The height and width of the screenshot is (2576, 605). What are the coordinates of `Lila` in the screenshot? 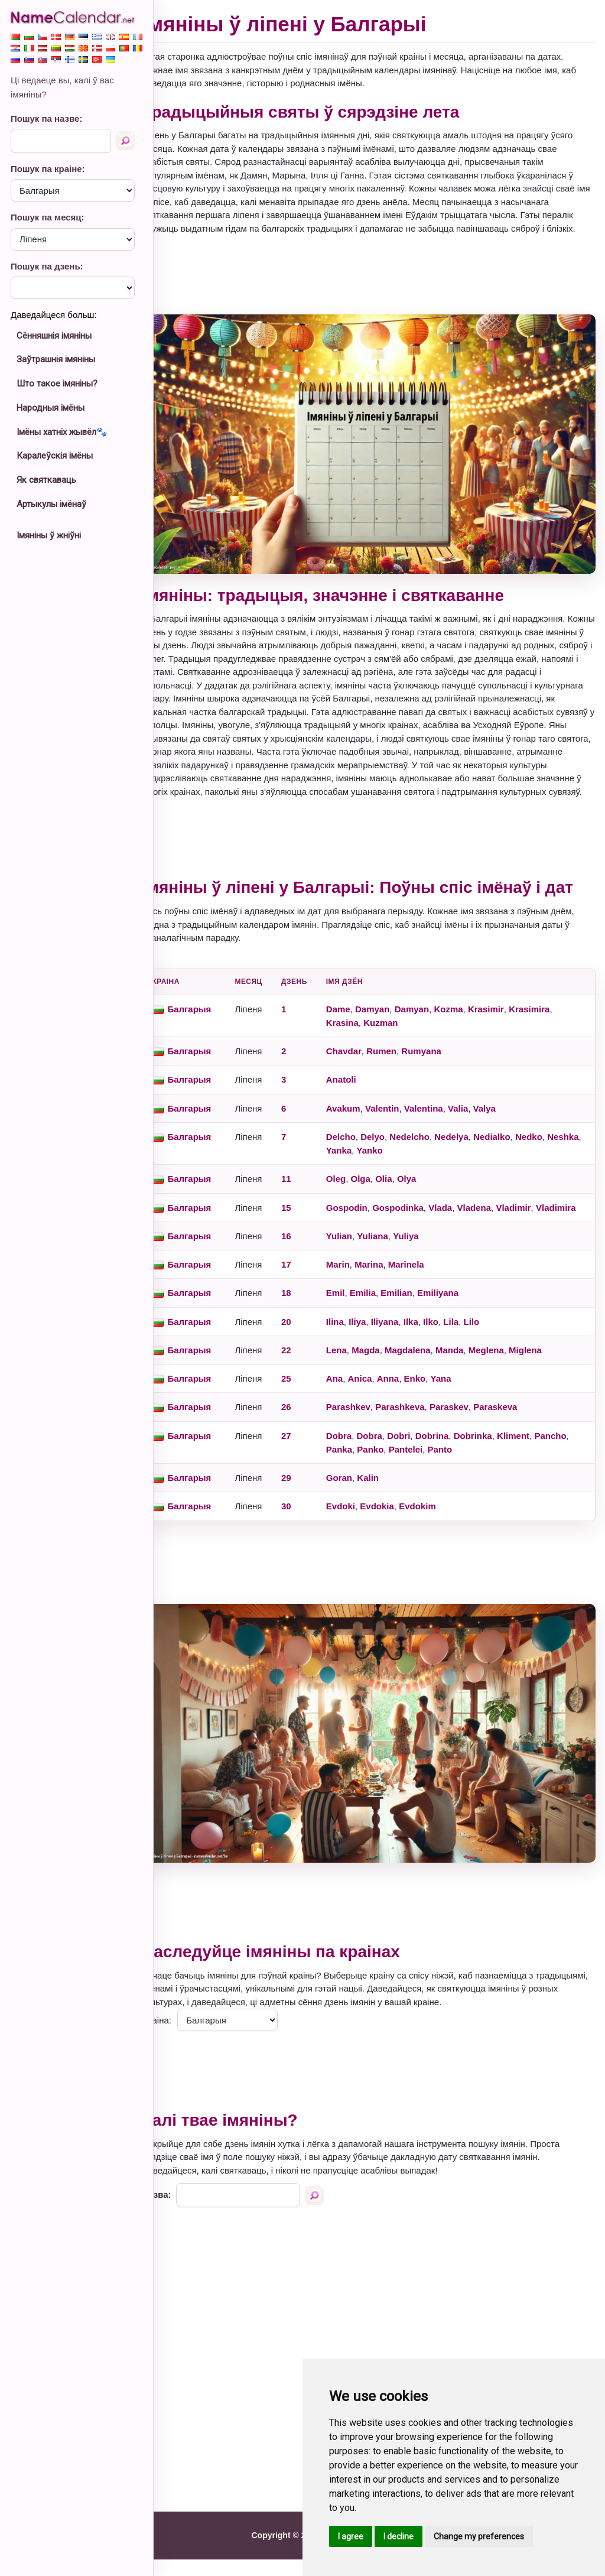 It's located at (472, 1350).